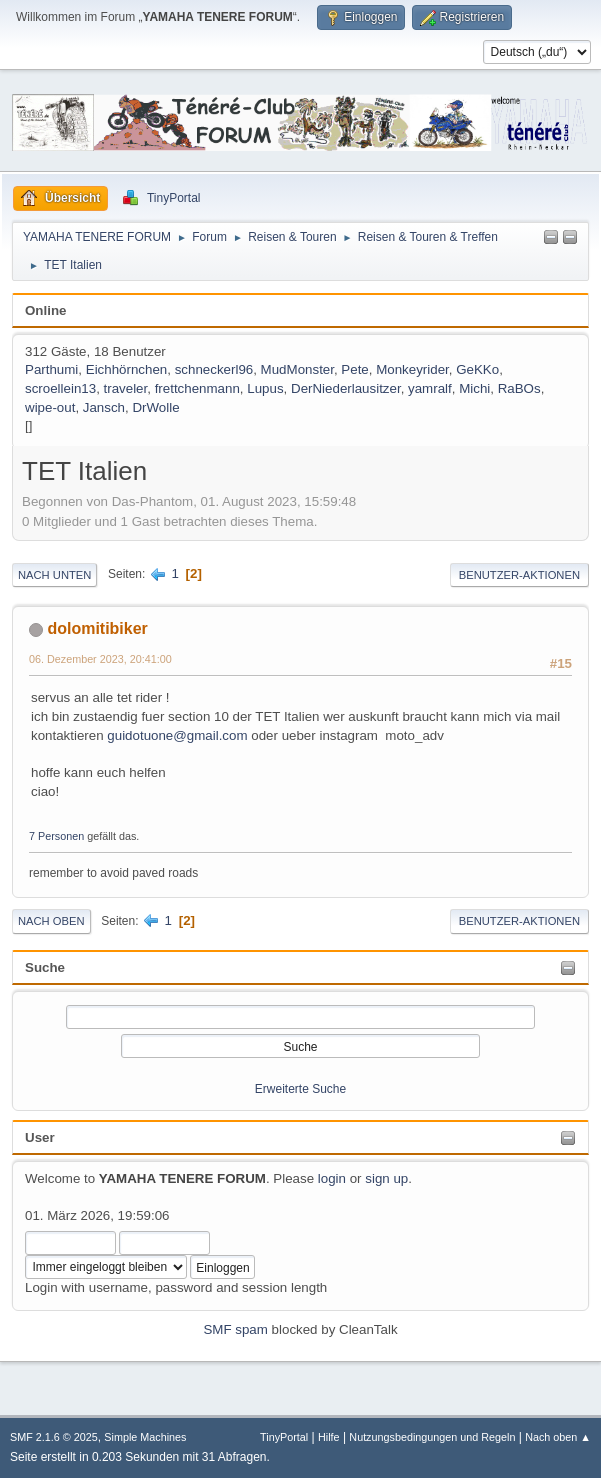  What do you see at coordinates (197, 388) in the screenshot?
I see `frettchenmann` at bounding box center [197, 388].